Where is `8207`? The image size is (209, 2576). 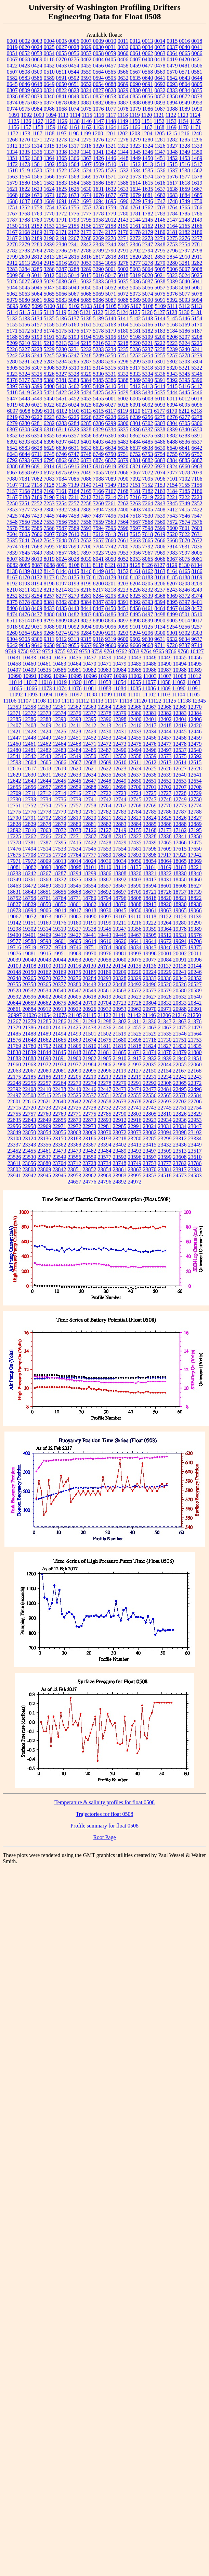
8207 is located at coordinates (172, 583).